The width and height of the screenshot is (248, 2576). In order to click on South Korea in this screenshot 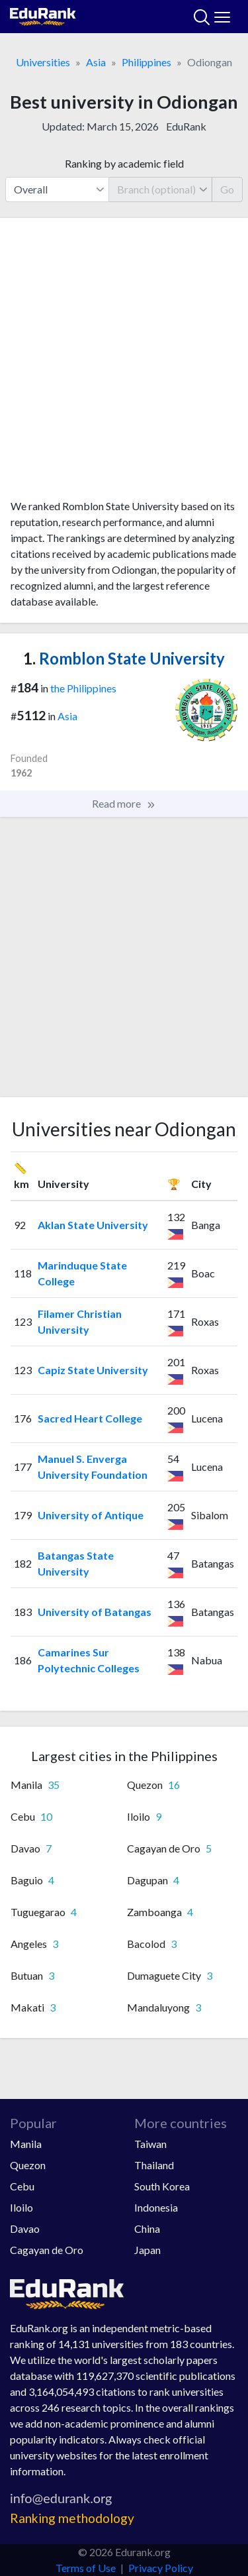, I will do `click(162, 2186)`.